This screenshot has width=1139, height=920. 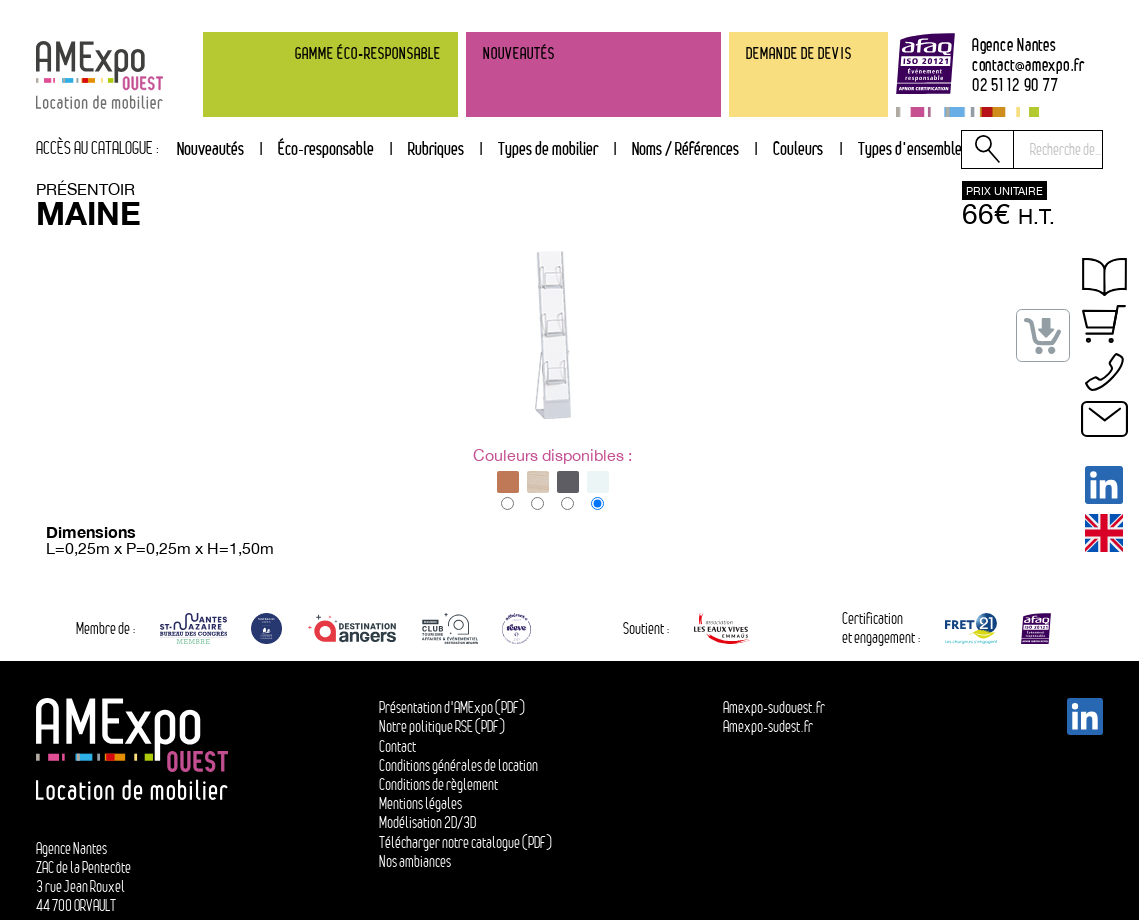 What do you see at coordinates (436, 149) in the screenshot?
I see `[tab]` at bounding box center [436, 149].